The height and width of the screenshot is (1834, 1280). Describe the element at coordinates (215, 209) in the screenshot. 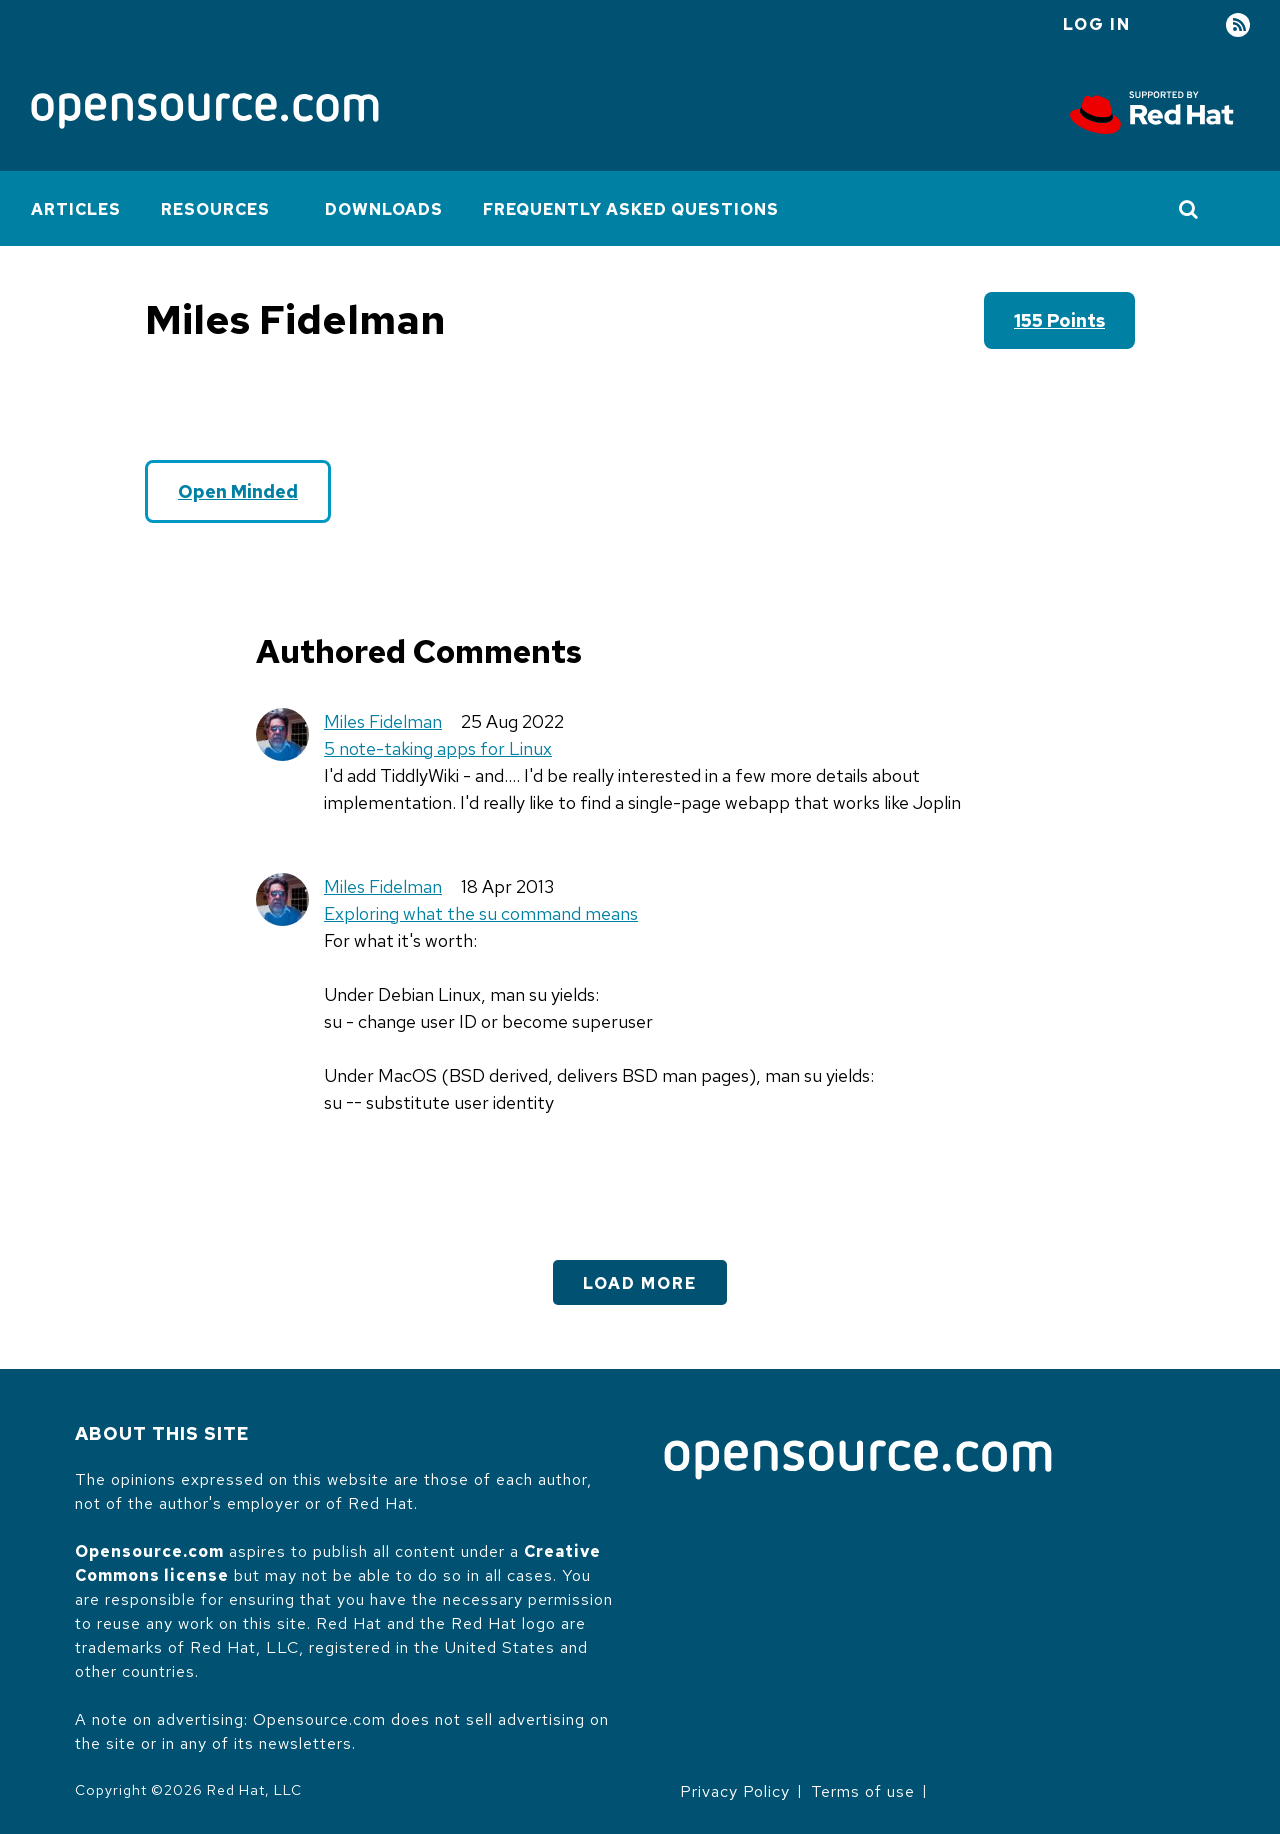

I see `Resources` at that location.